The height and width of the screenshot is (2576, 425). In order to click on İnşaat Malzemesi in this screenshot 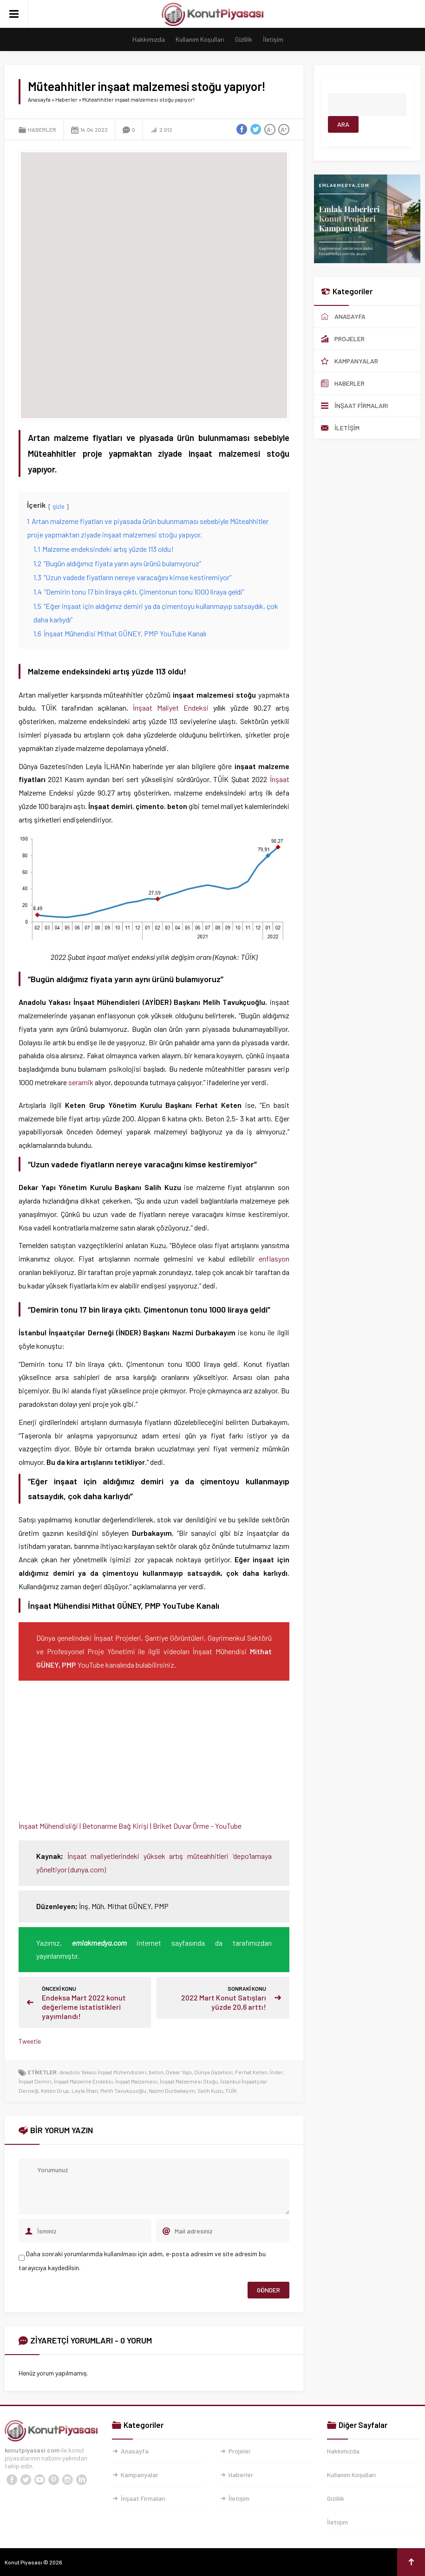, I will do `click(136, 2081)`.